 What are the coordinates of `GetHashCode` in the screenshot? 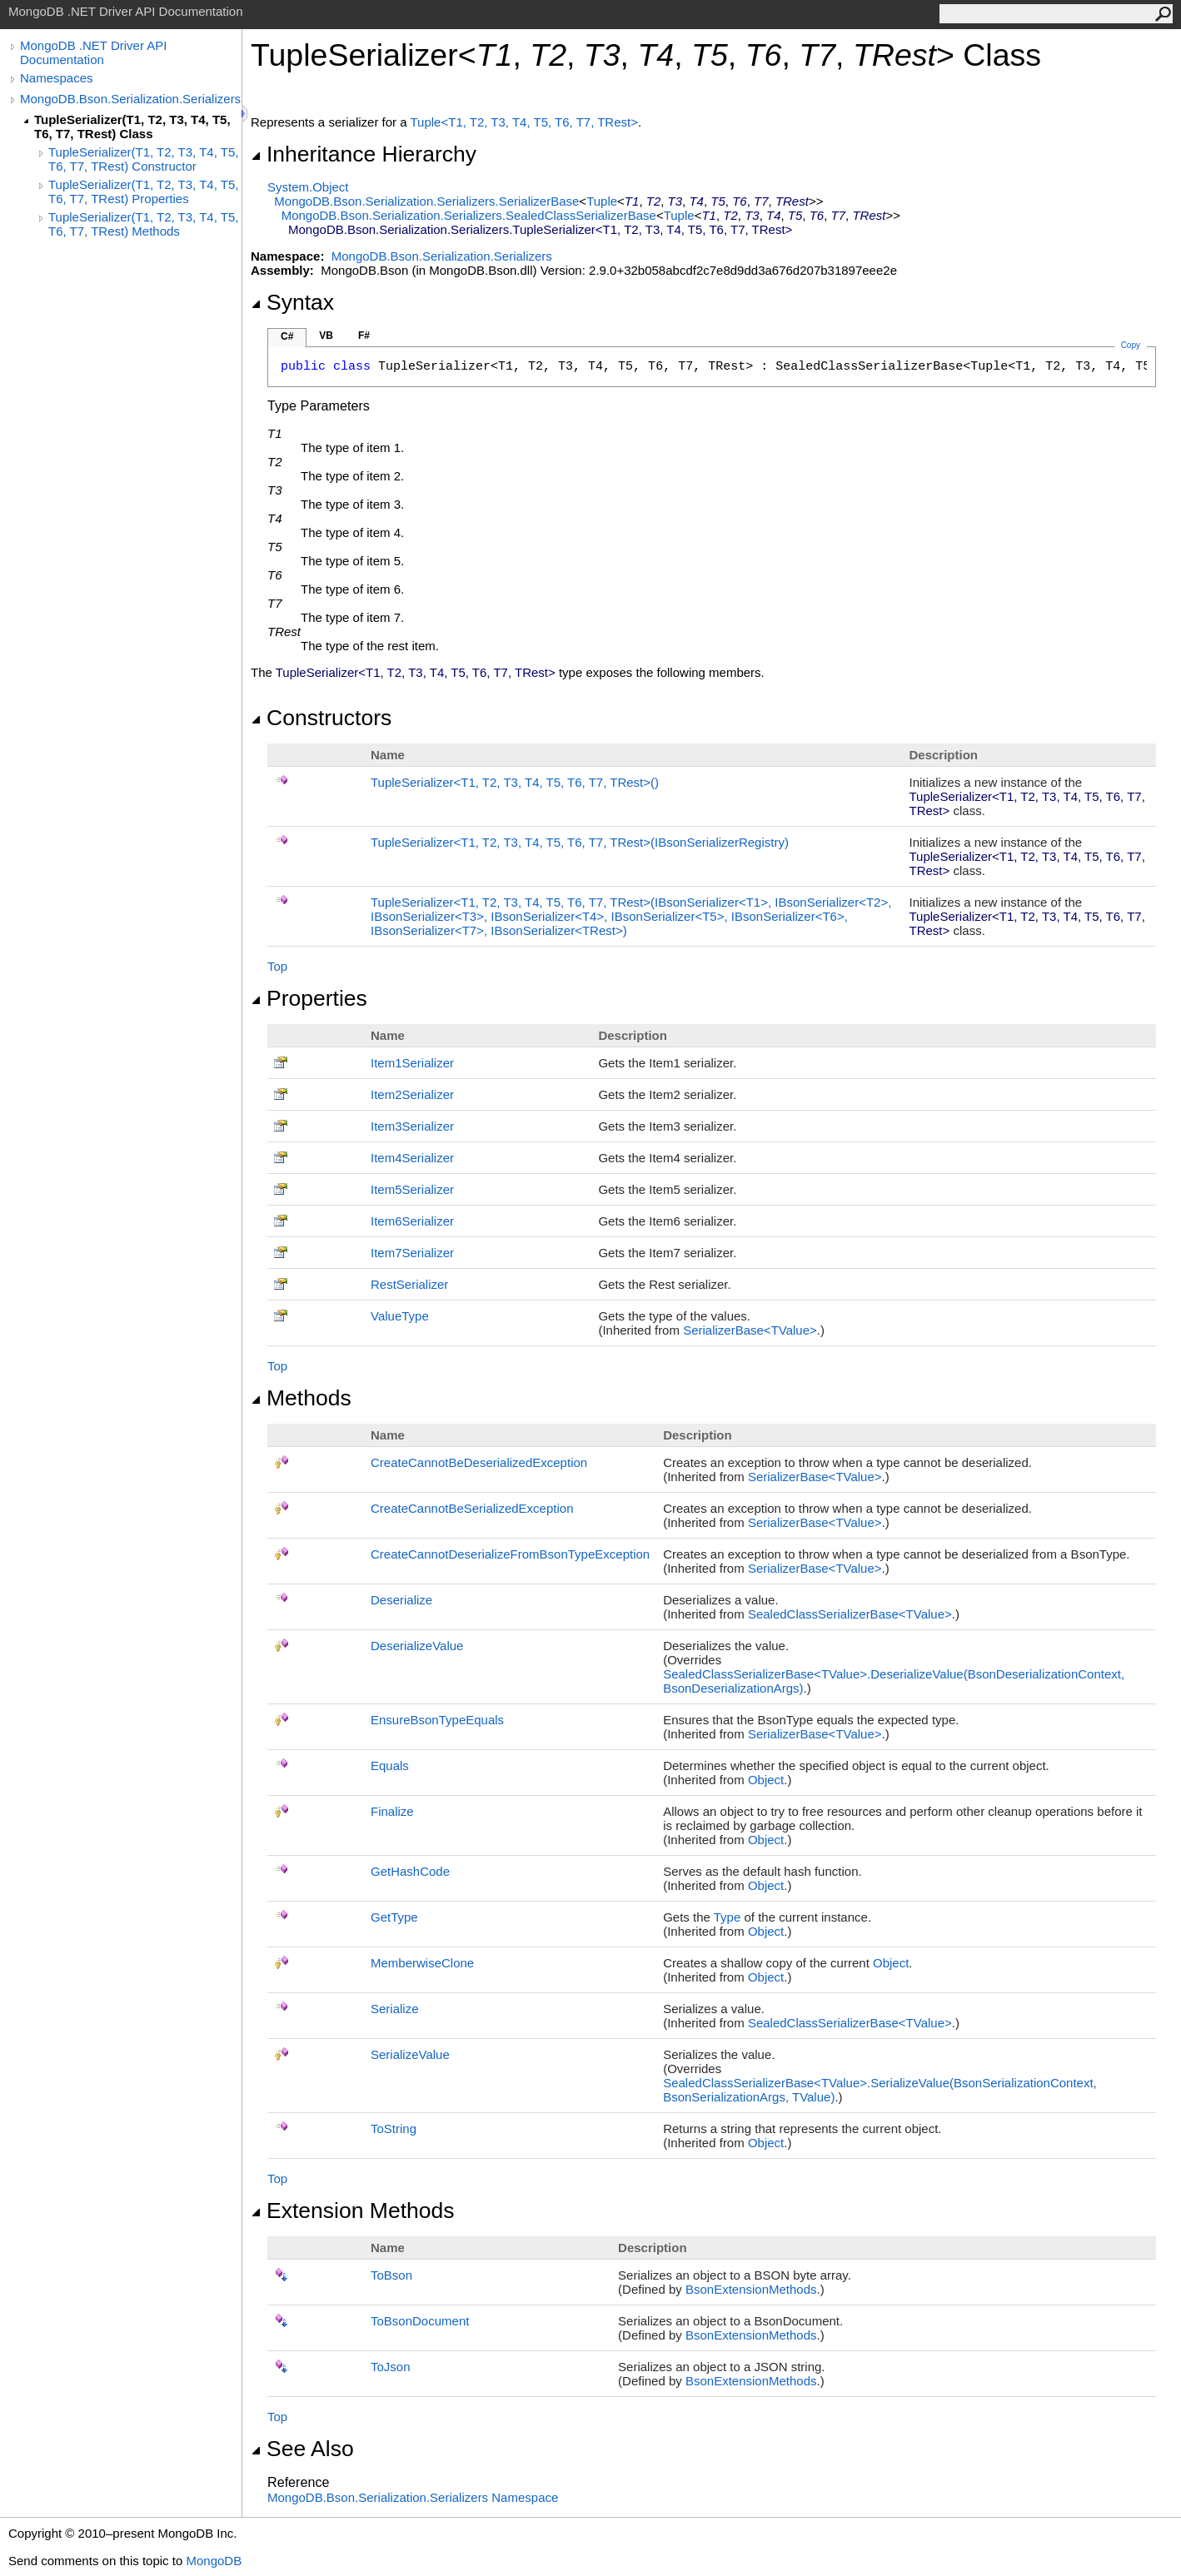 It's located at (410, 1871).